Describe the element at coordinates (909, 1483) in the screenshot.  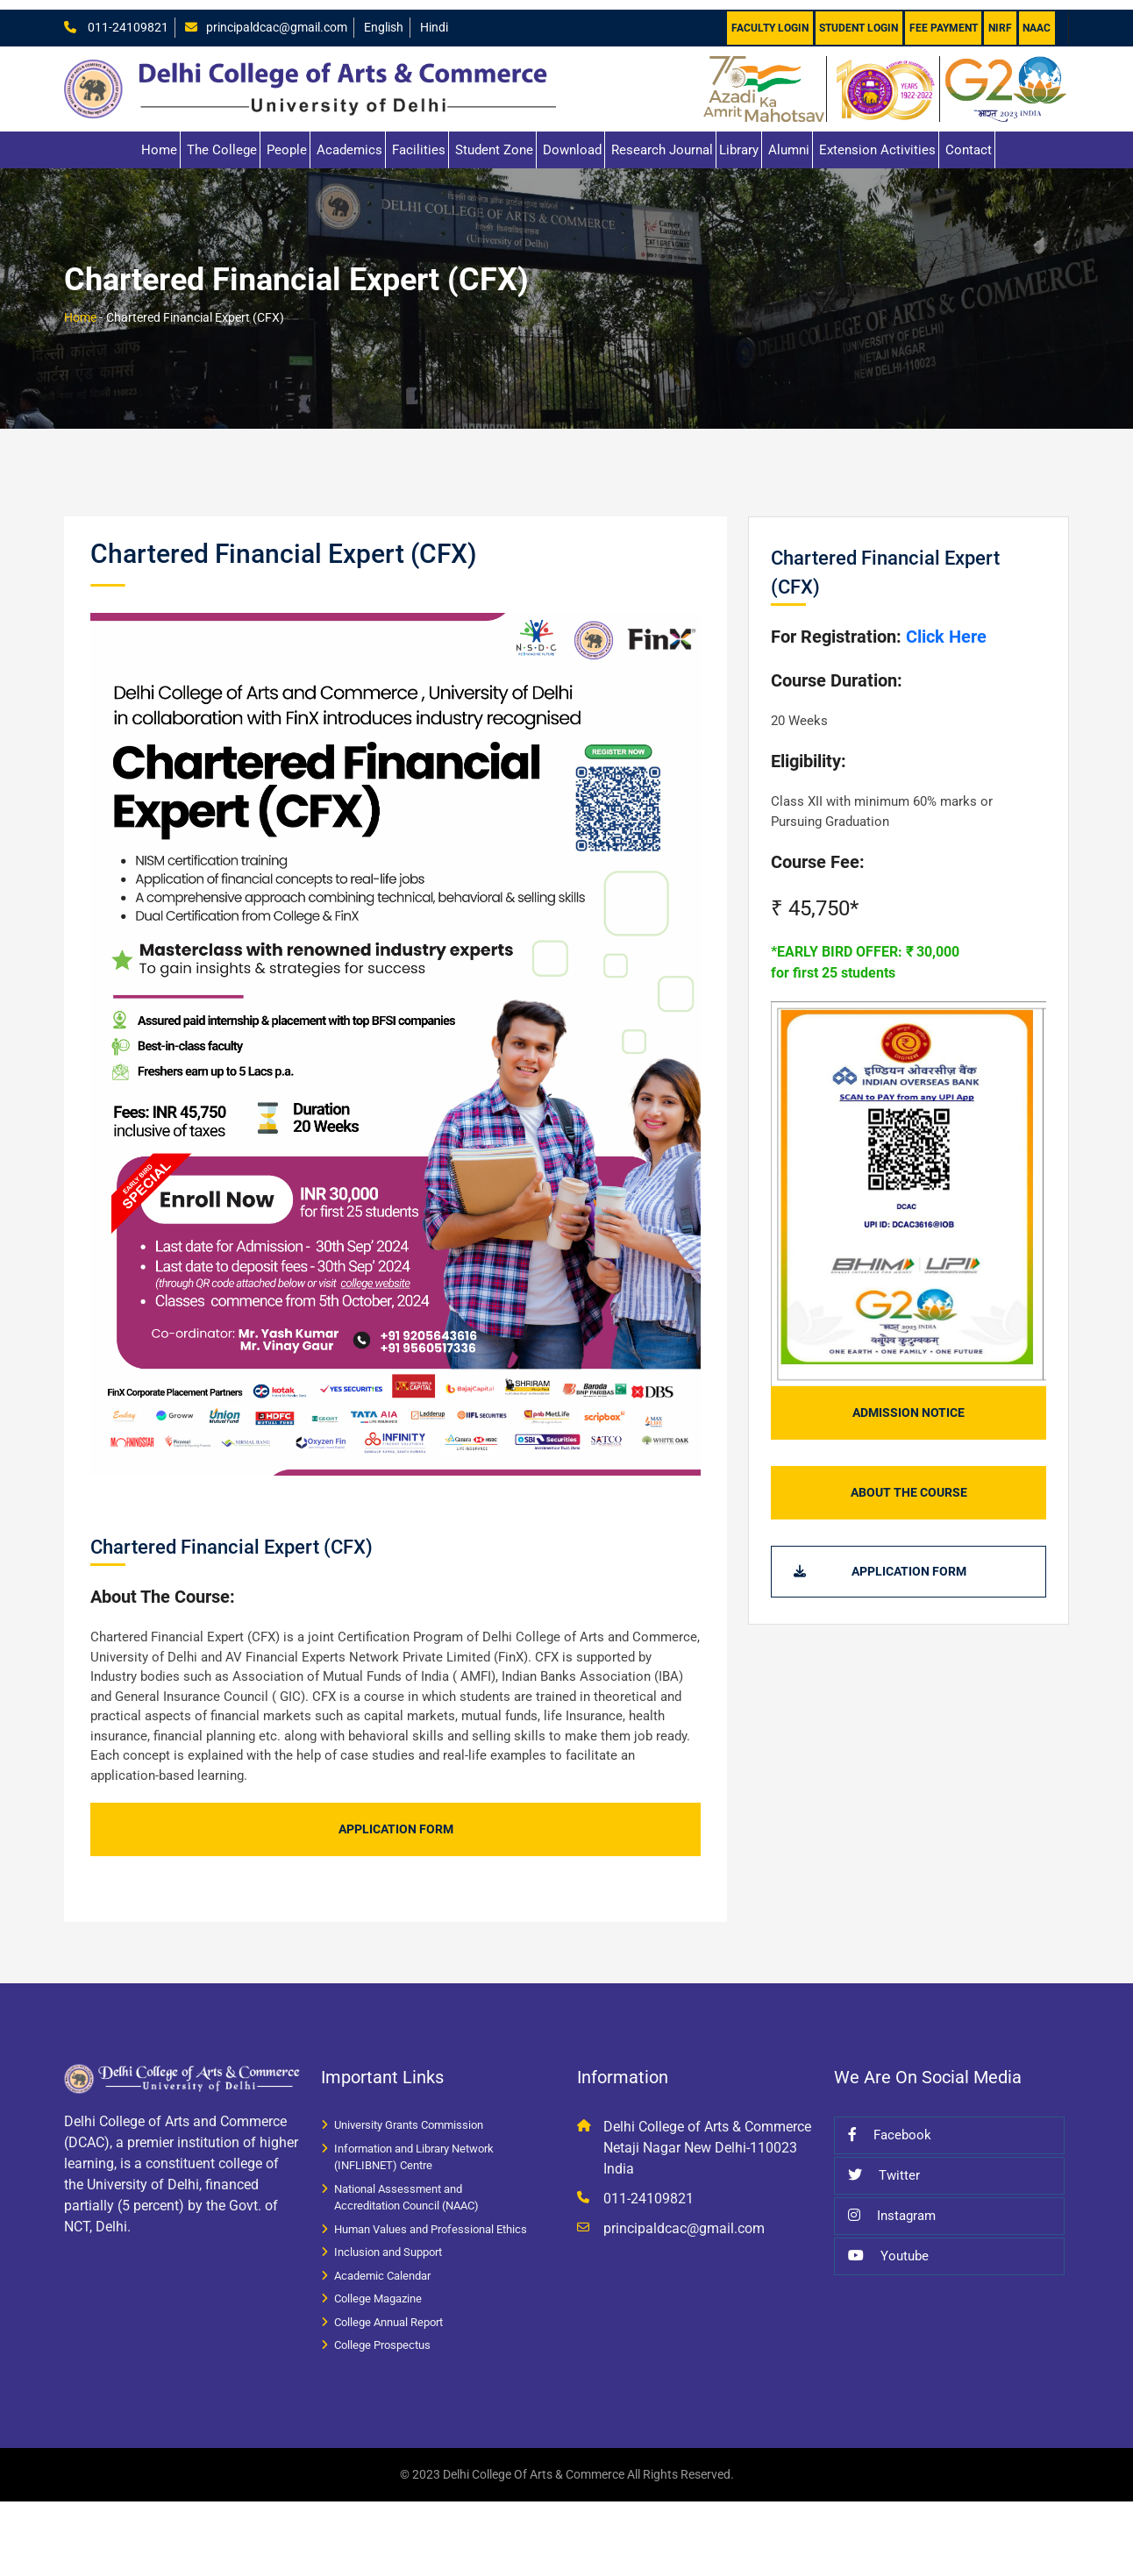
I see `About The Course` at that location.